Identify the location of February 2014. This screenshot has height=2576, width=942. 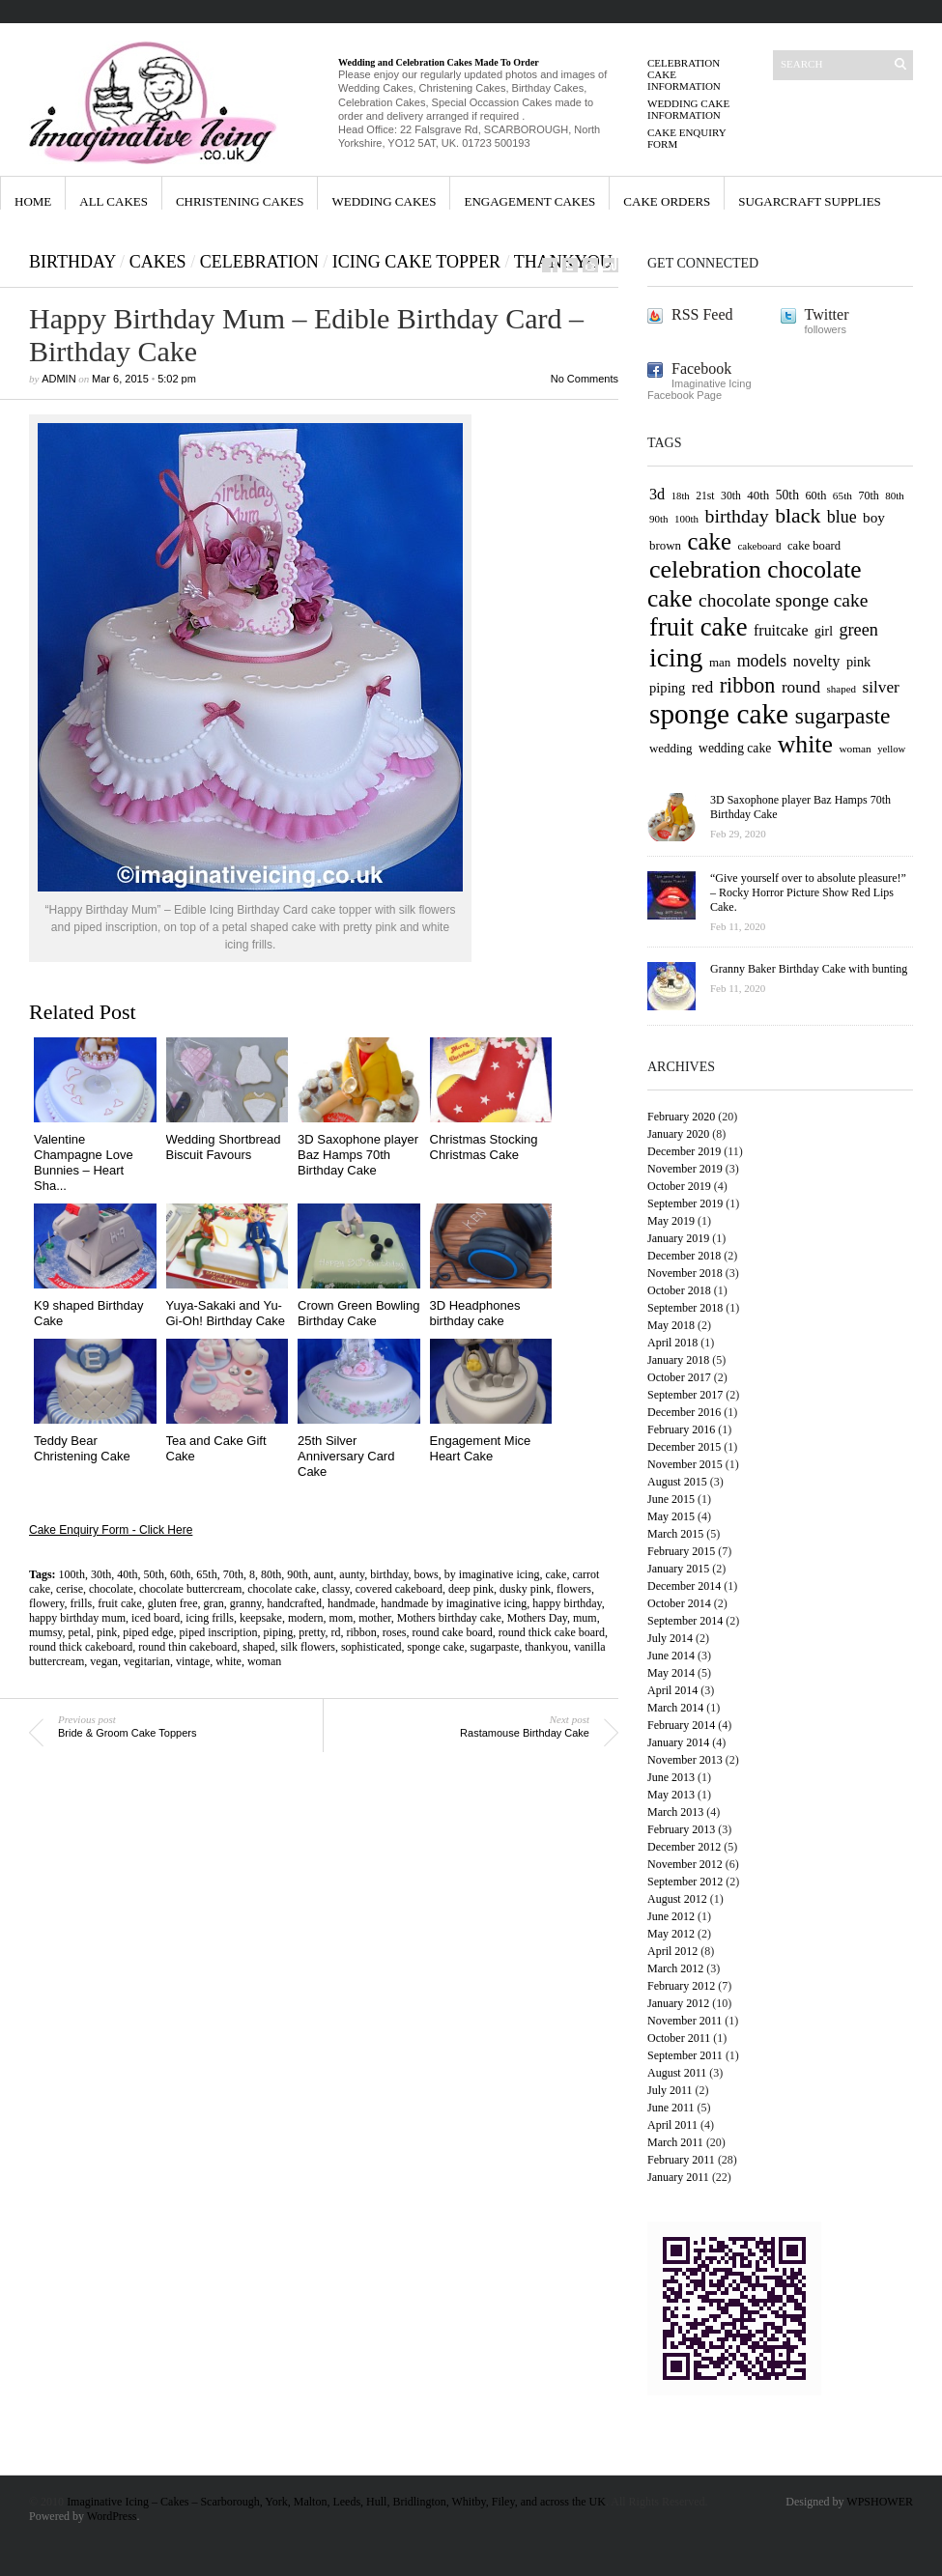
(681, 1725).